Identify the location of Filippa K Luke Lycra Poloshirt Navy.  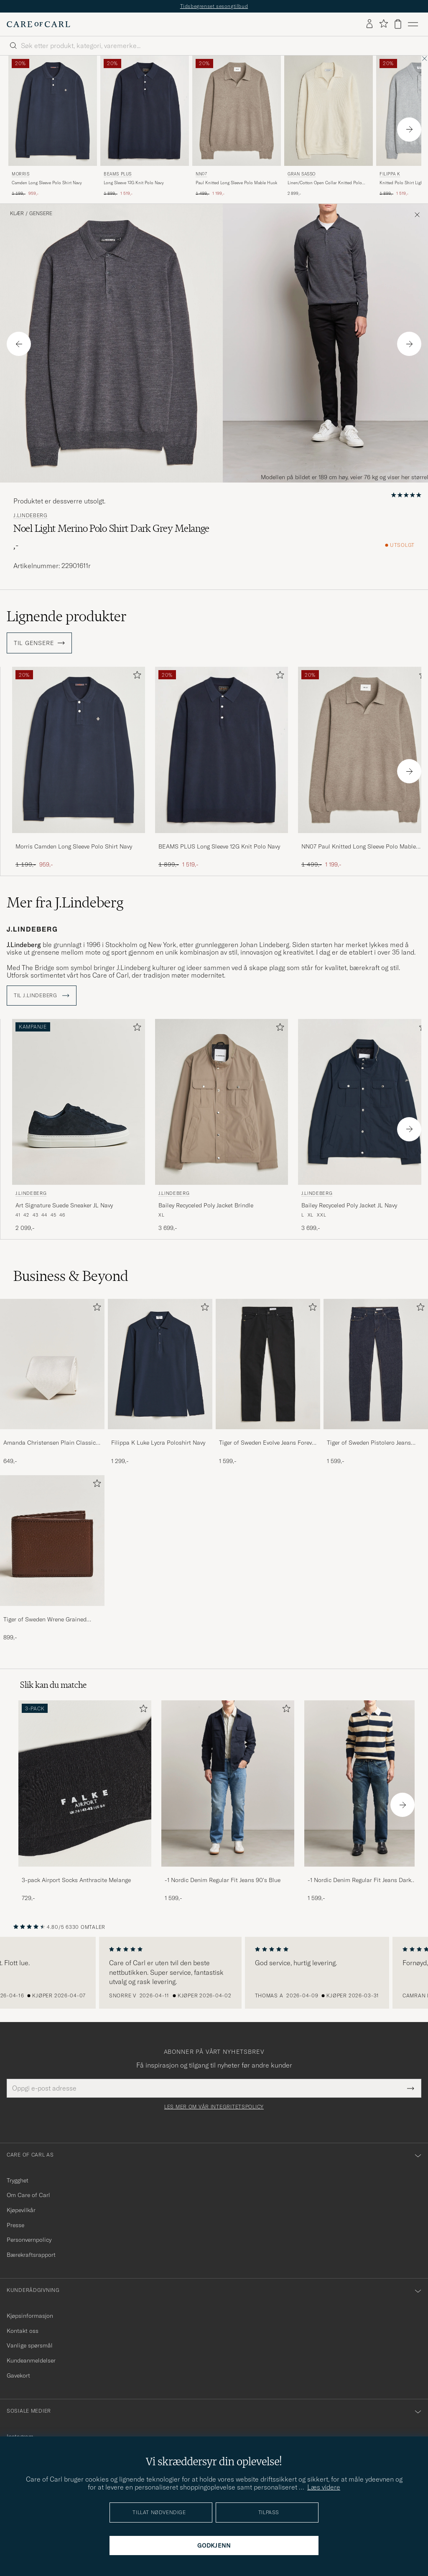
(158, 1442).